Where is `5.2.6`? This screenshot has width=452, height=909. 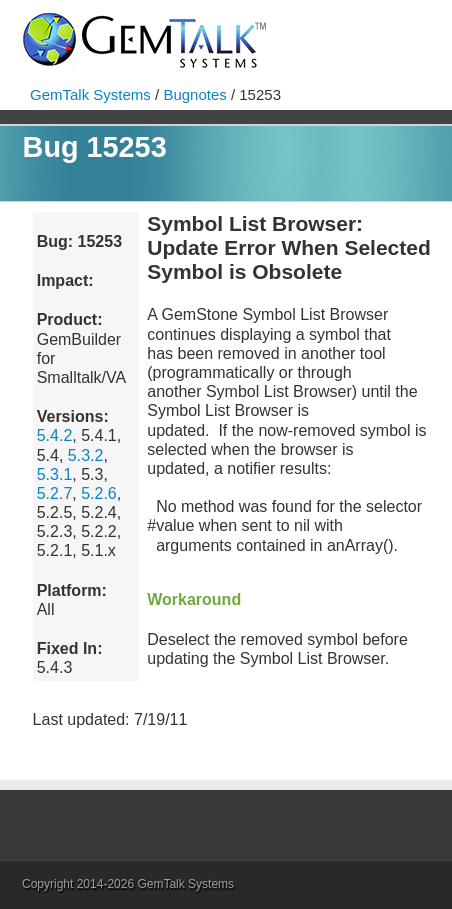
5.2.6 is located at coordinates (99, 493).